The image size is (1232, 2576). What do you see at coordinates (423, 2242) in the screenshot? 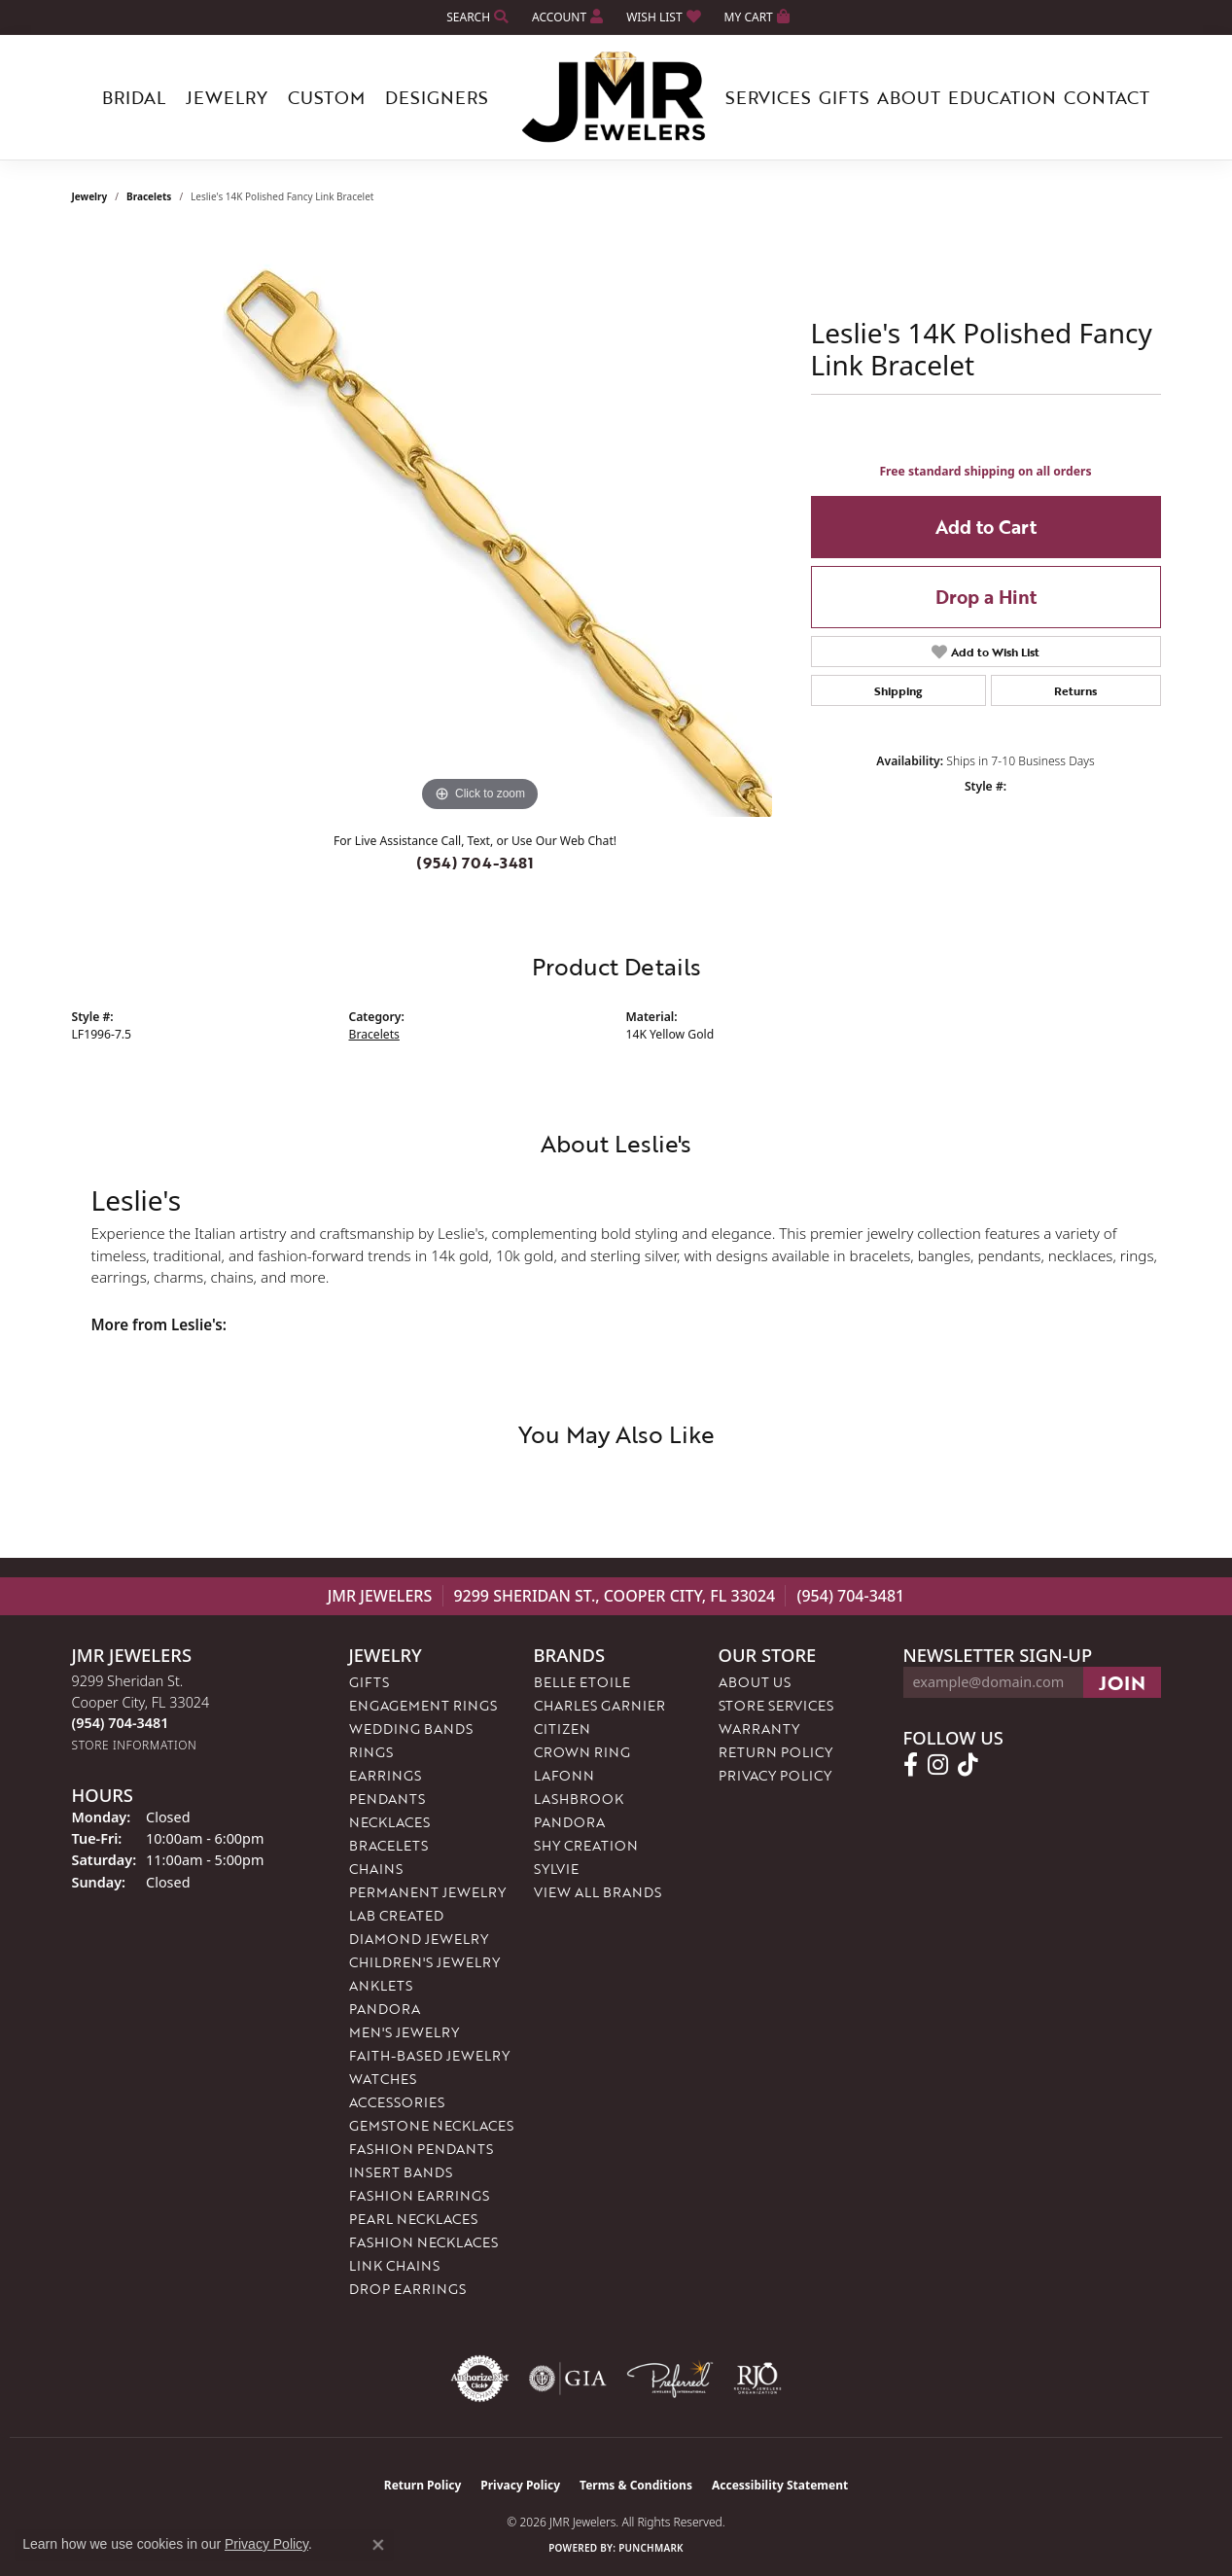
I see `Fashion Necklaces [menuitem]` at bounding box center [423, 2242].